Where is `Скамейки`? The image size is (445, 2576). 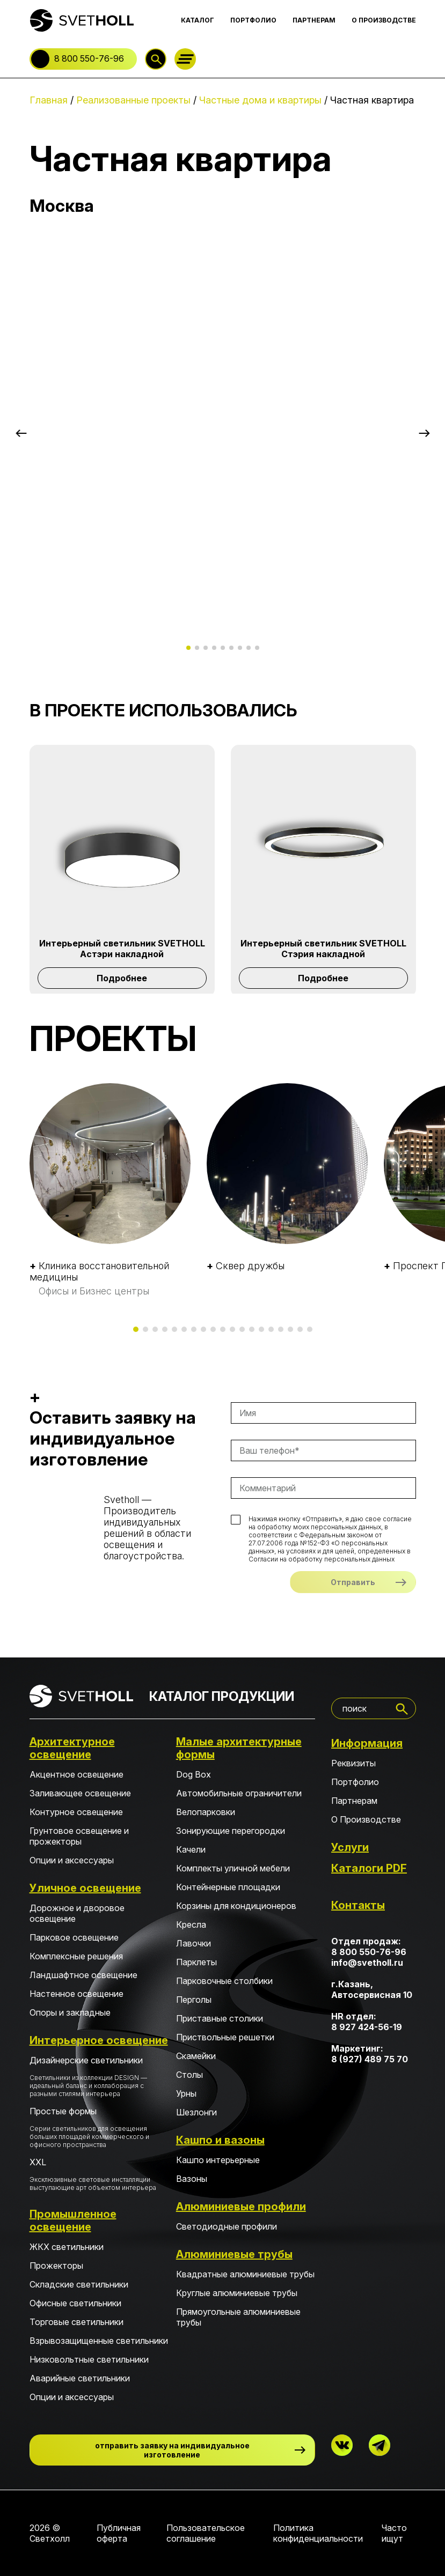 Скамейки is located at coordinates (196, 2056).